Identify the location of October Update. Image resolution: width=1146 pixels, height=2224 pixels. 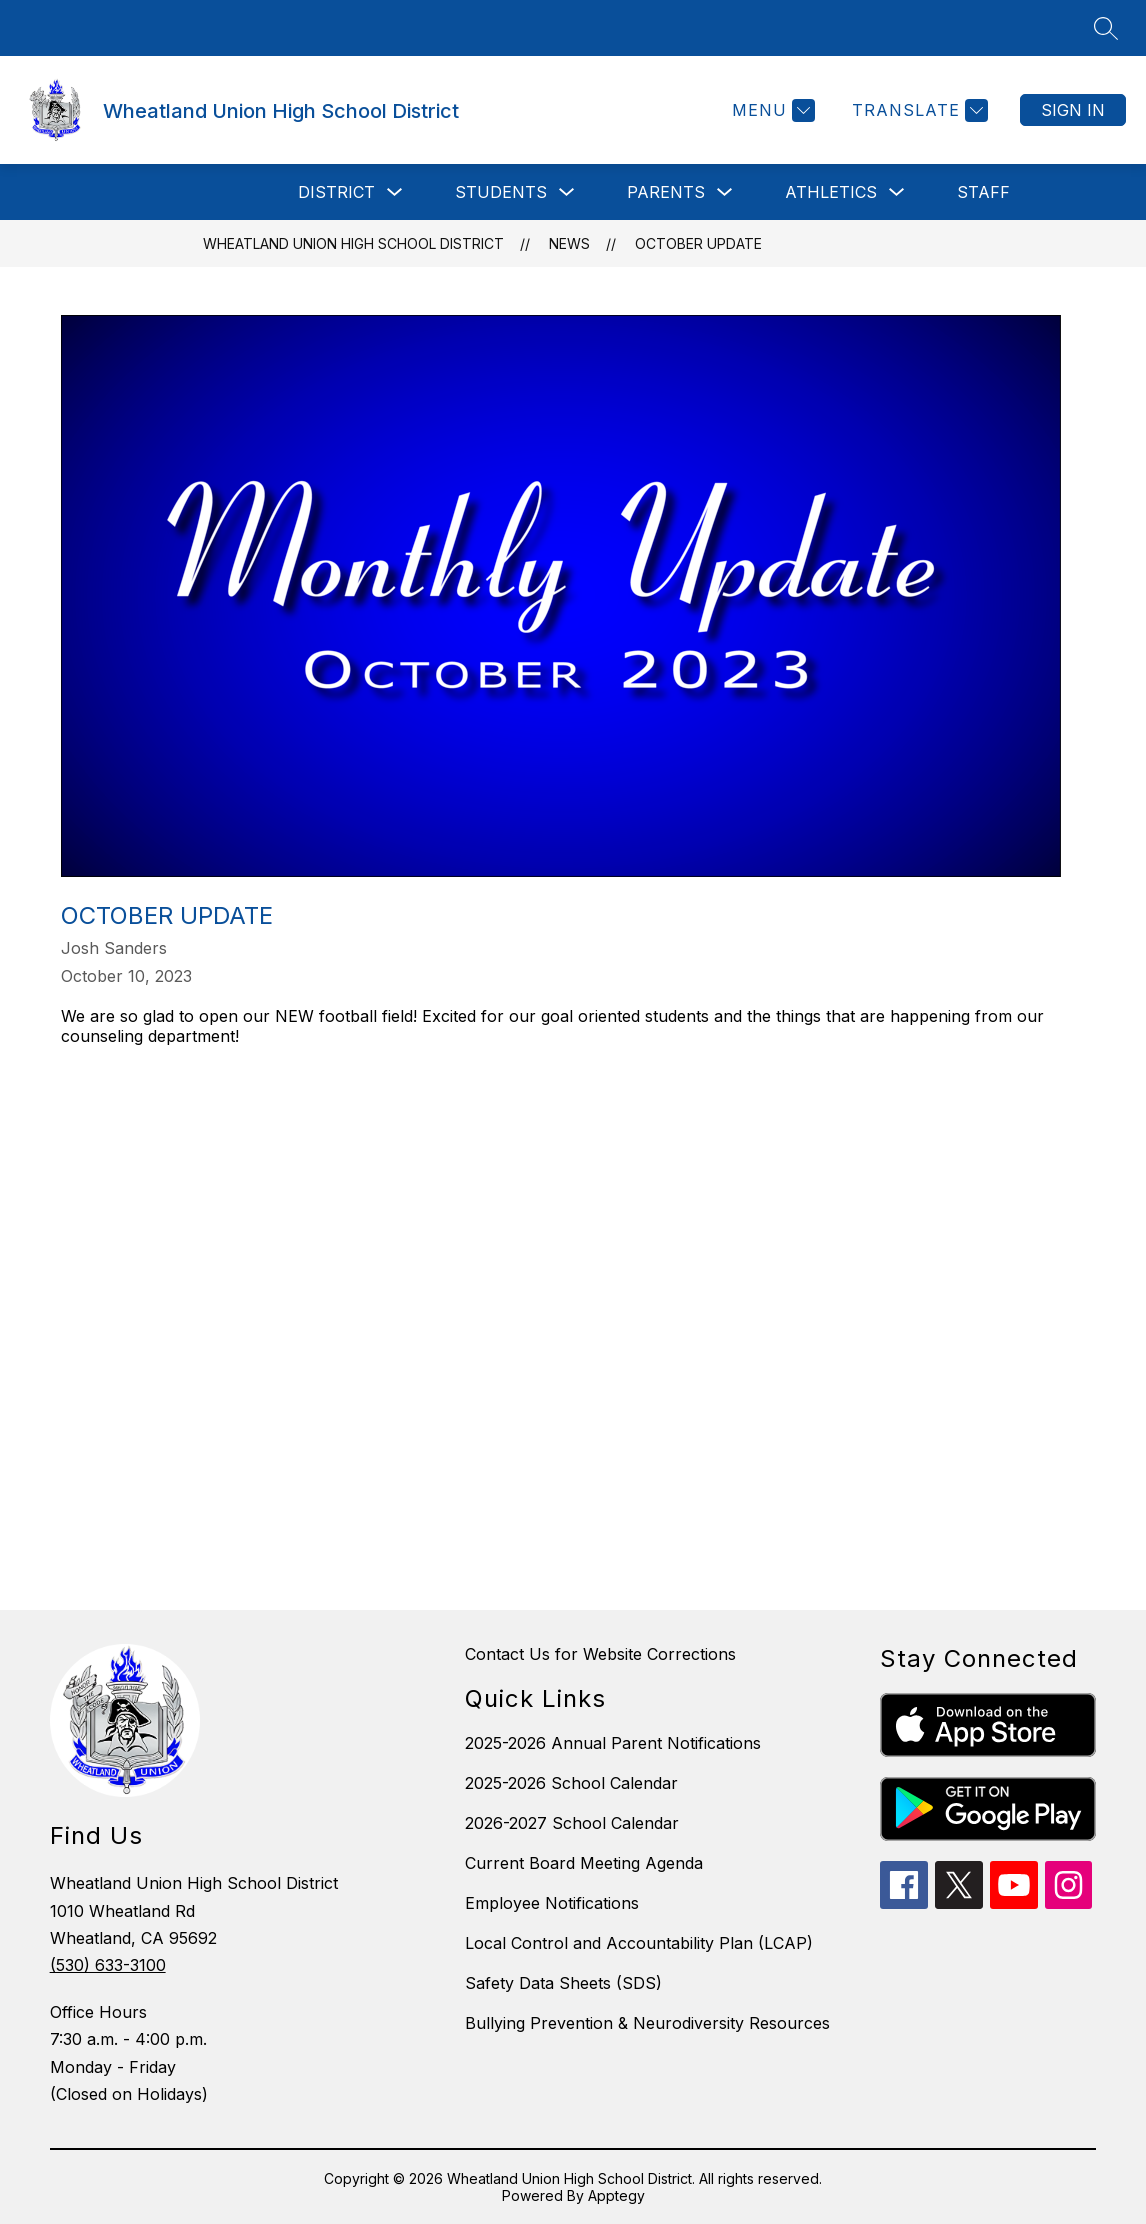
(698, 243).